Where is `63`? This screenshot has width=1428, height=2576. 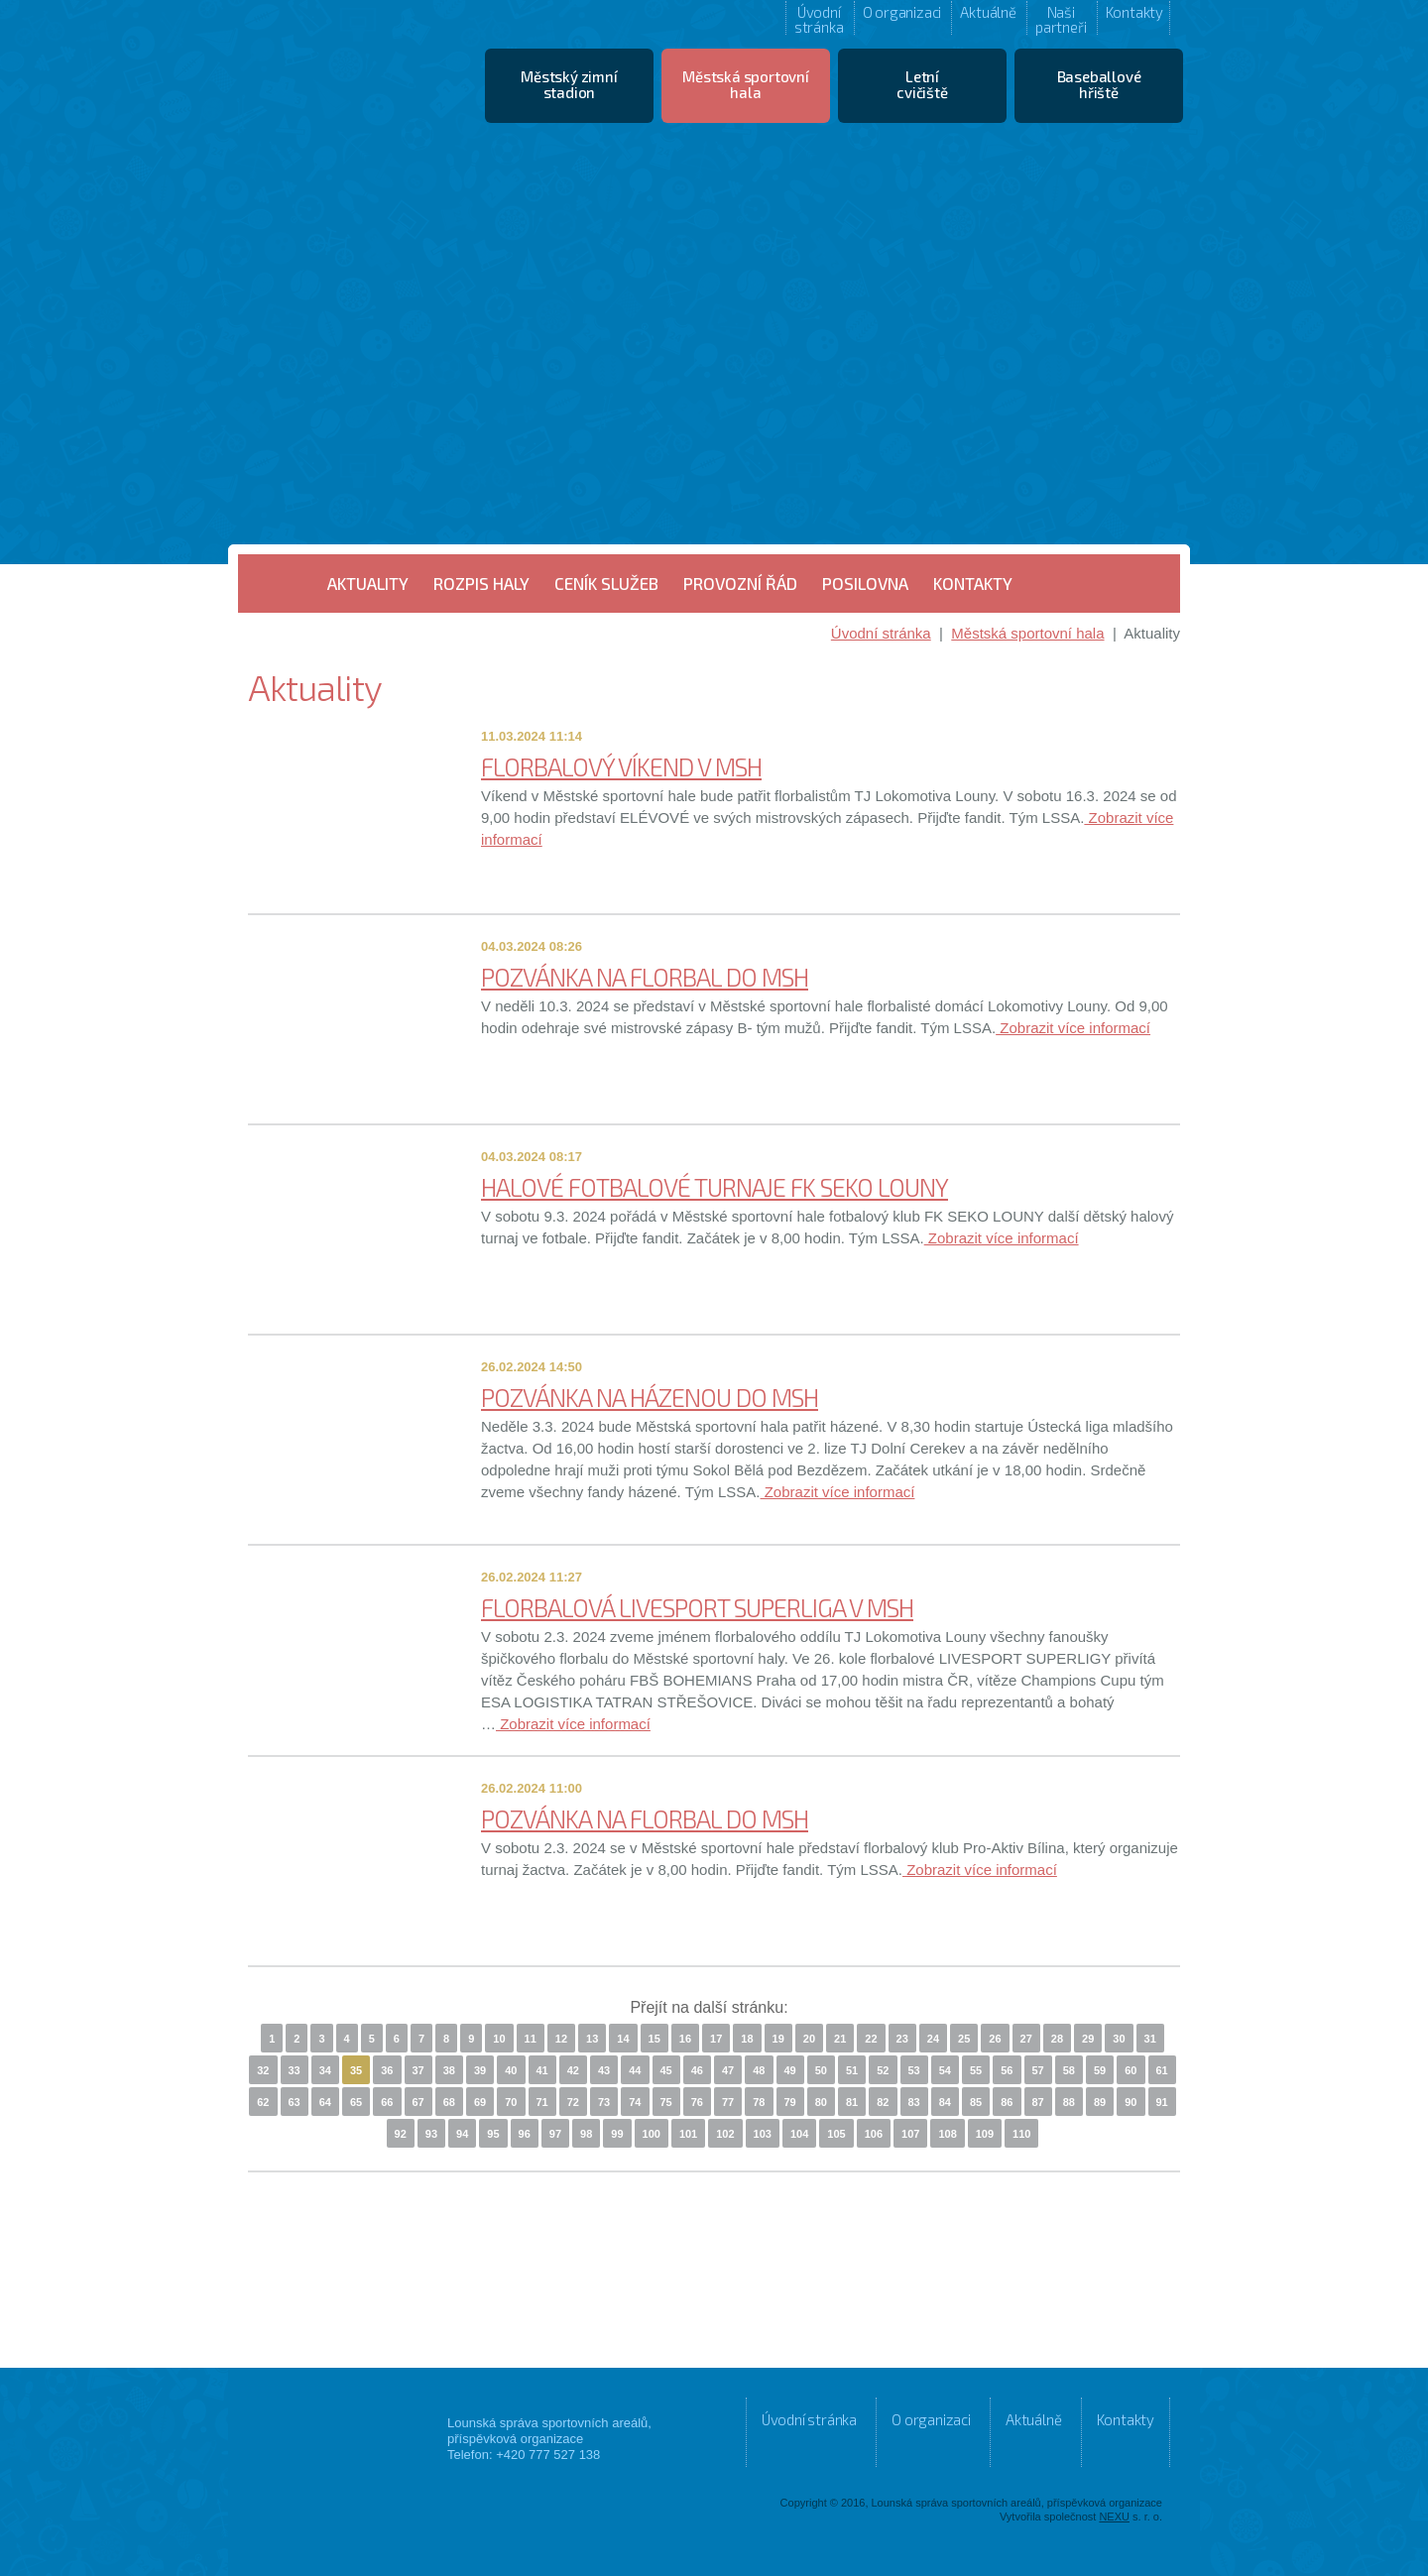
63 is located at coordinates (294, 2102).